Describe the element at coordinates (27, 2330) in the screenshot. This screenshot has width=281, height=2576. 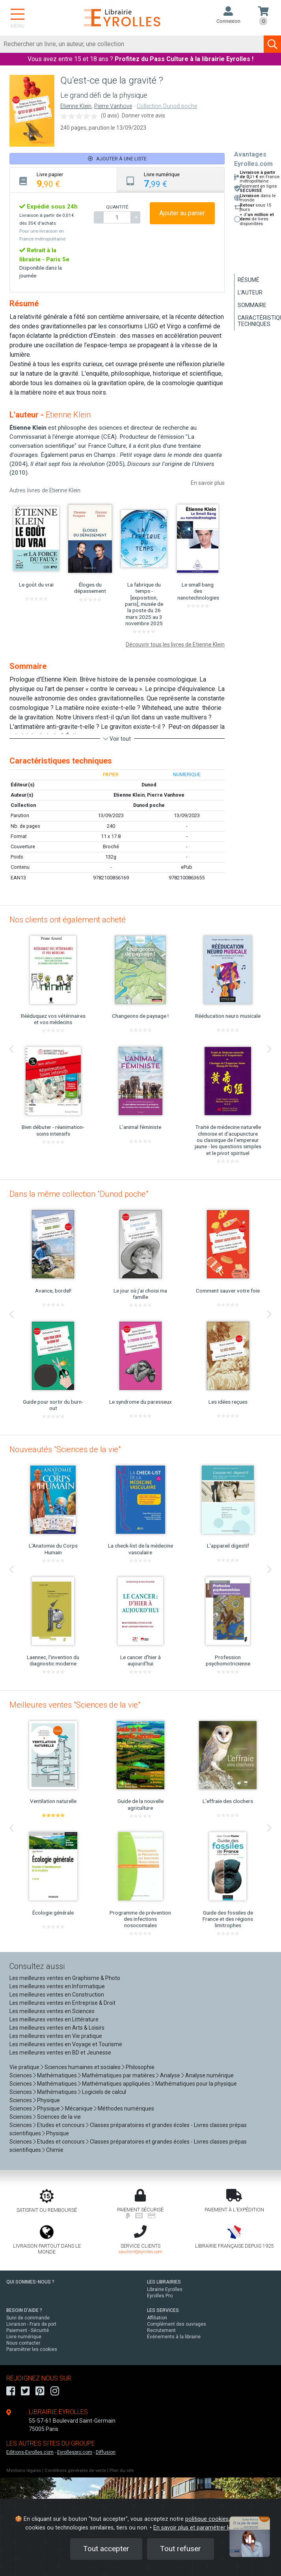
I see `Paiement - Sécurité` at that location.